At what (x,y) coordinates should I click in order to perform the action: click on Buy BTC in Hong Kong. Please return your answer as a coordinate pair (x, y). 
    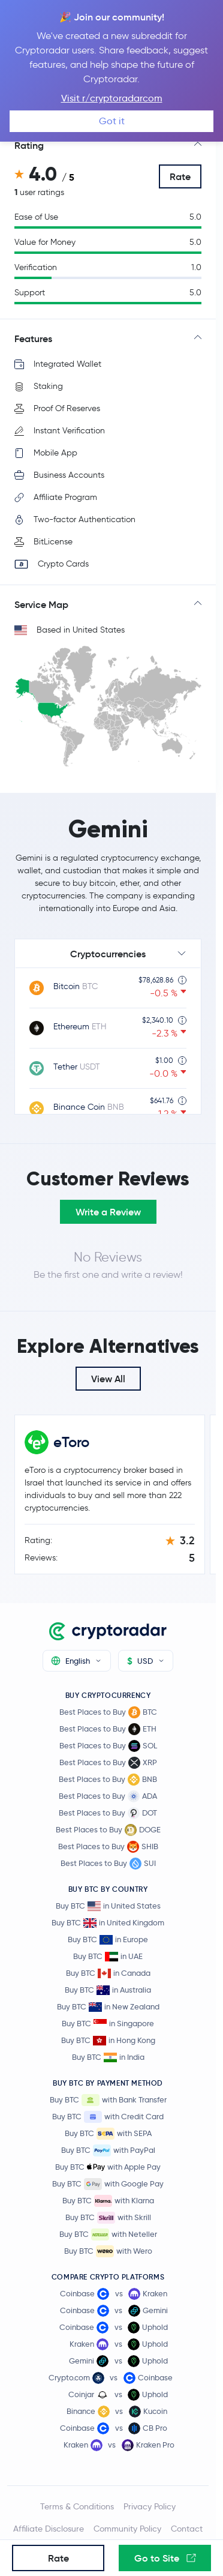
    Looking at the image, I should click on (108, 2040).